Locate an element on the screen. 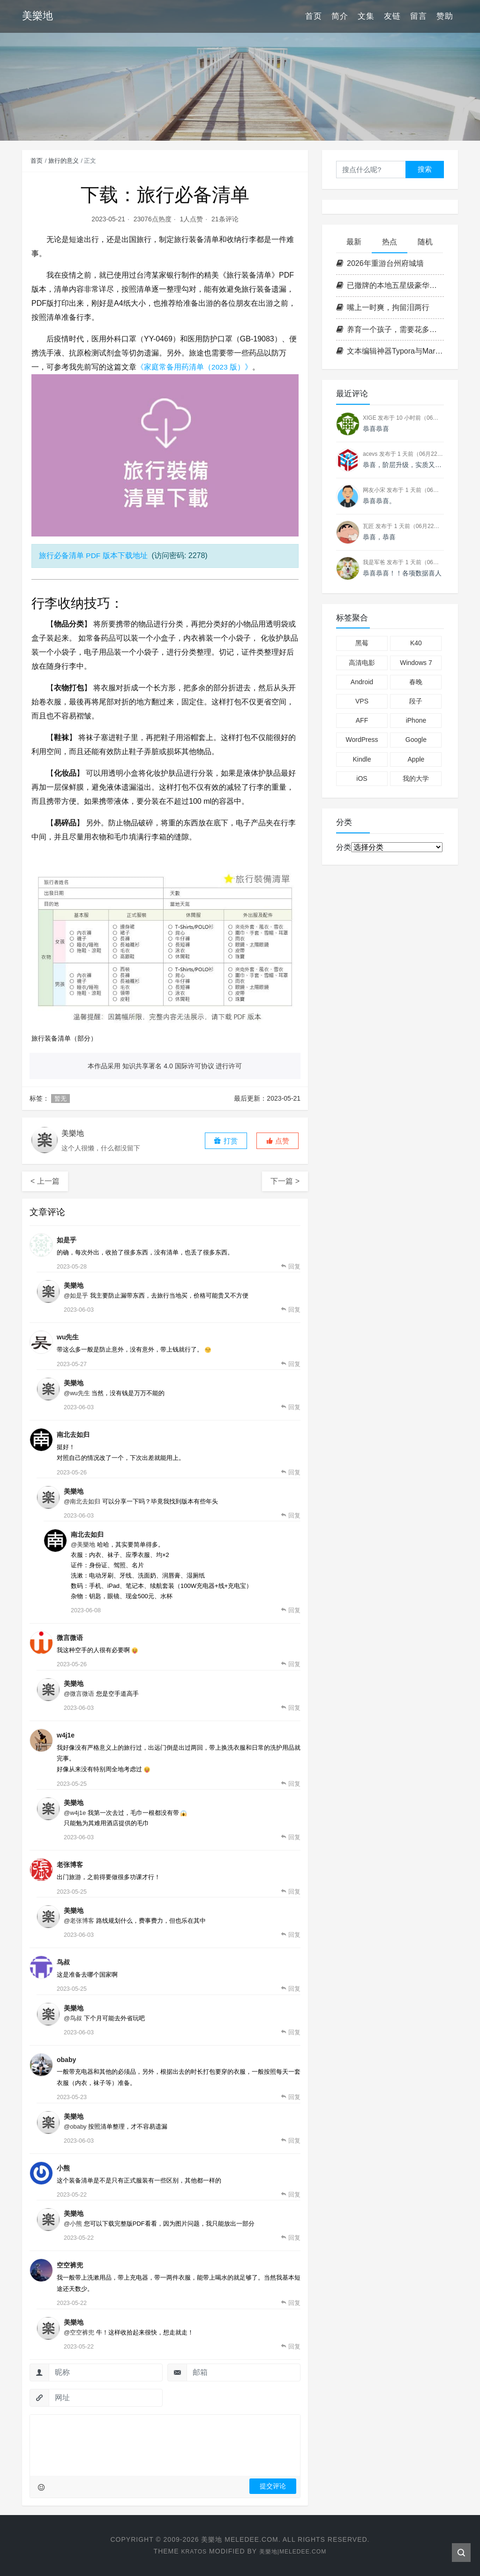 This screenshot has width=480, height=2576. Windows 7 is located at coordinates (416, 662).